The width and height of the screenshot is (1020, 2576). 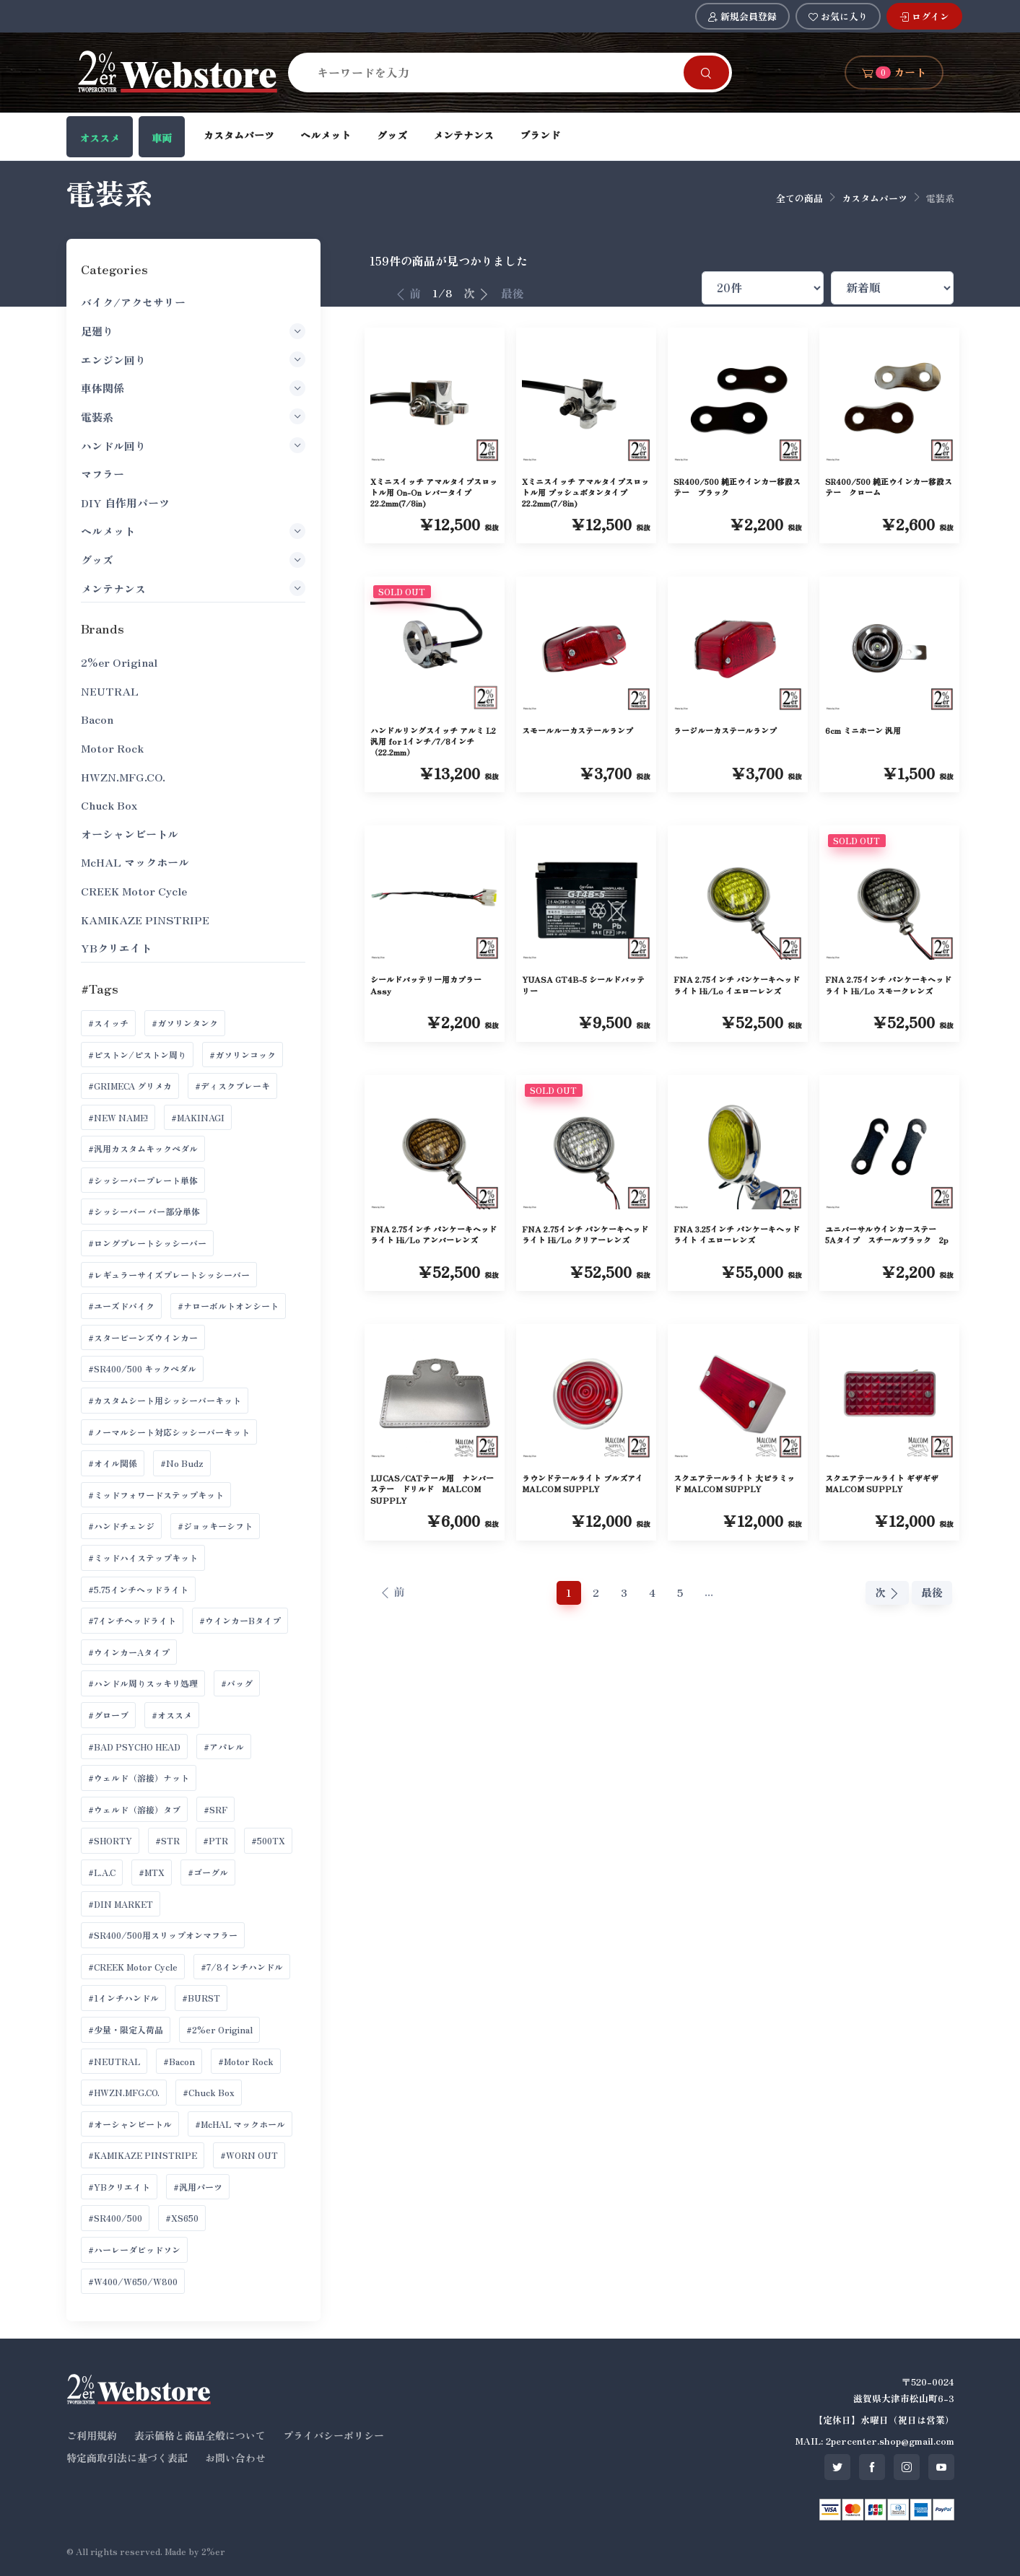 What do you see at coordinates (392, 135) in the screenshot?
I see `グッズ` at bounding box center [392, 135].